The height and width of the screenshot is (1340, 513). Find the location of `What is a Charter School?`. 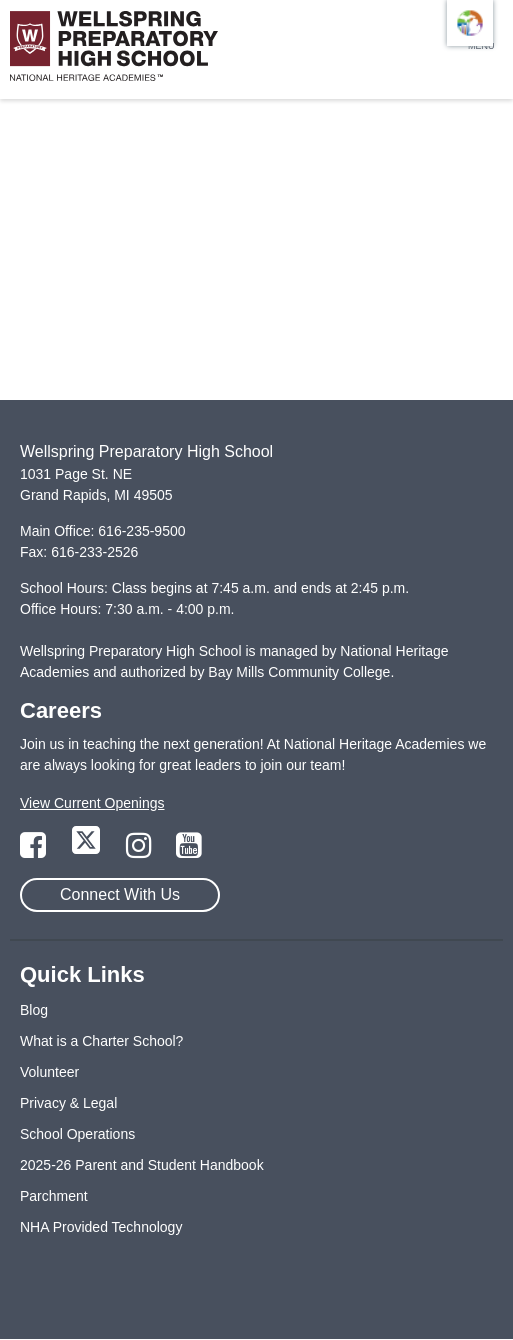

What is a Charter School? is located at coordinates (101, 1041).